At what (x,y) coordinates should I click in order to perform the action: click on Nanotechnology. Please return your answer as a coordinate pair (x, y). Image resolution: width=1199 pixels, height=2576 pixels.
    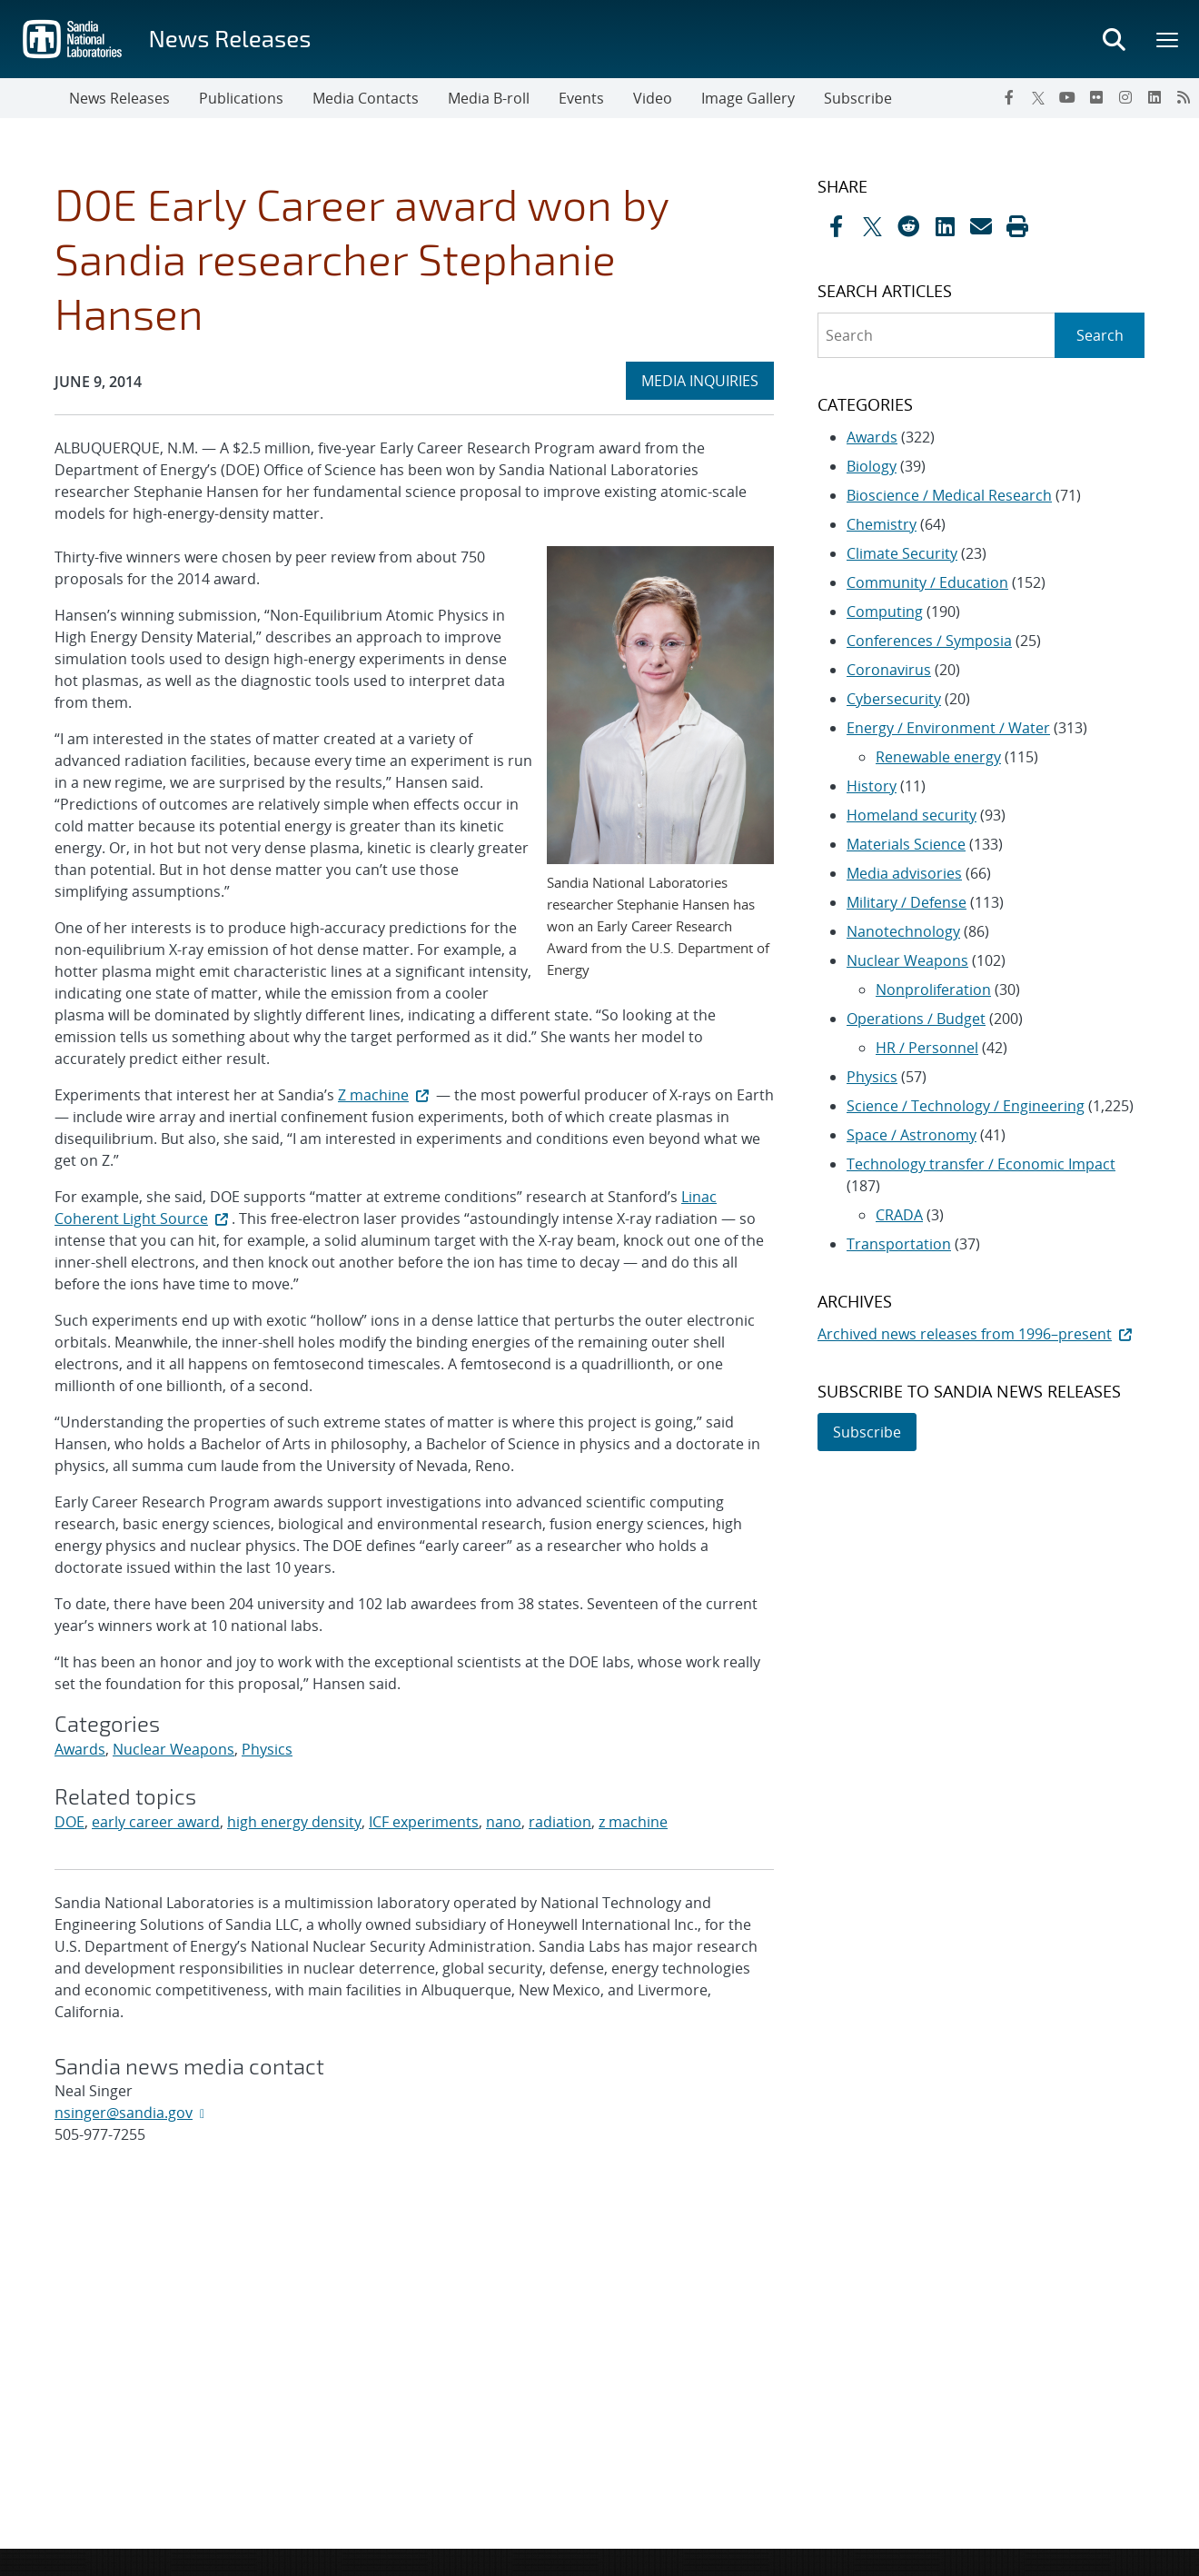
    Looking at the image, I should click on (903, 931).